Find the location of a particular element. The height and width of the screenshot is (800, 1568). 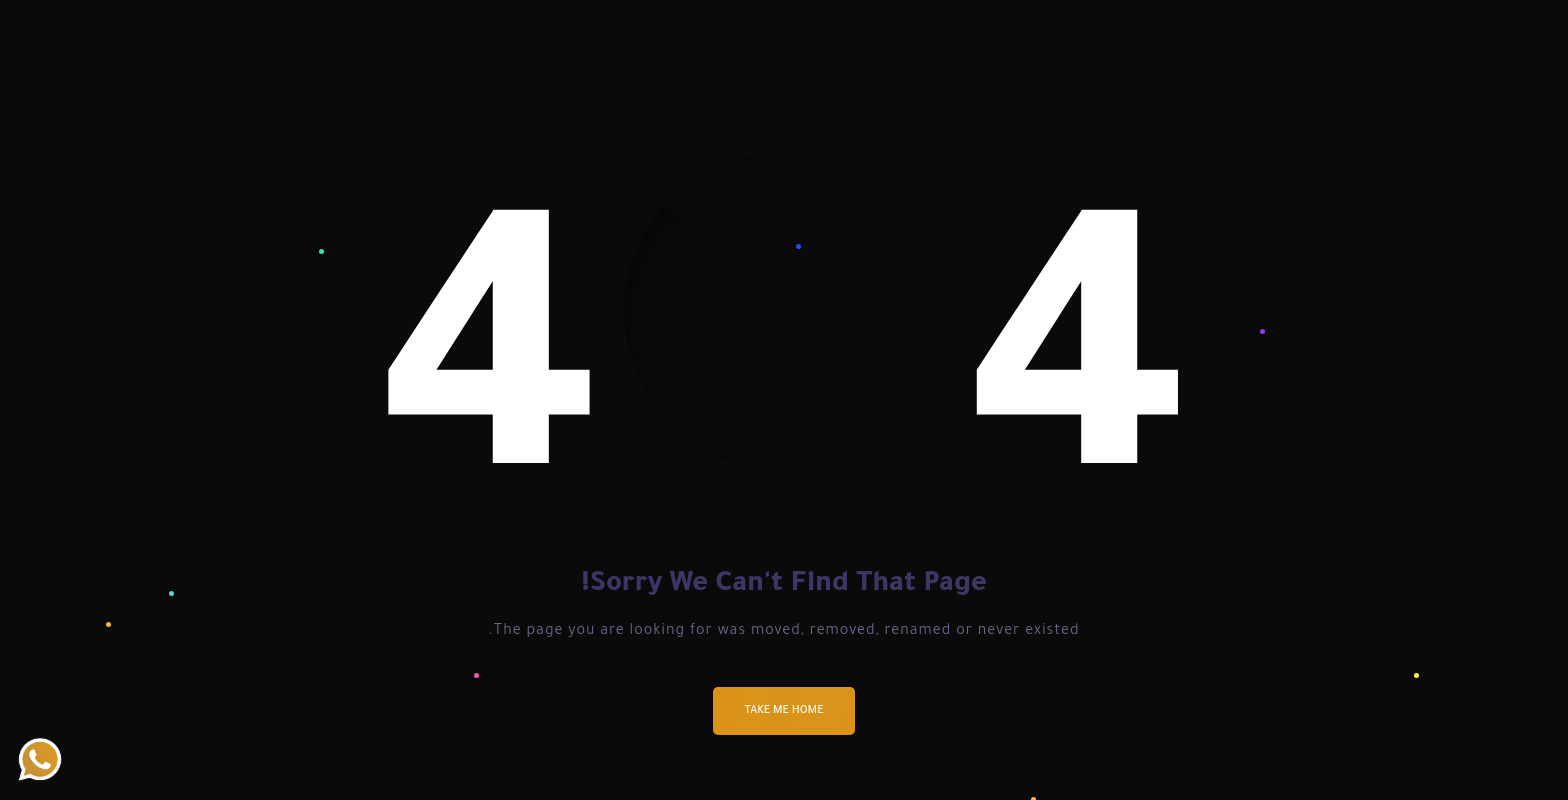

Take me Home is located at coordinates (784, 711).